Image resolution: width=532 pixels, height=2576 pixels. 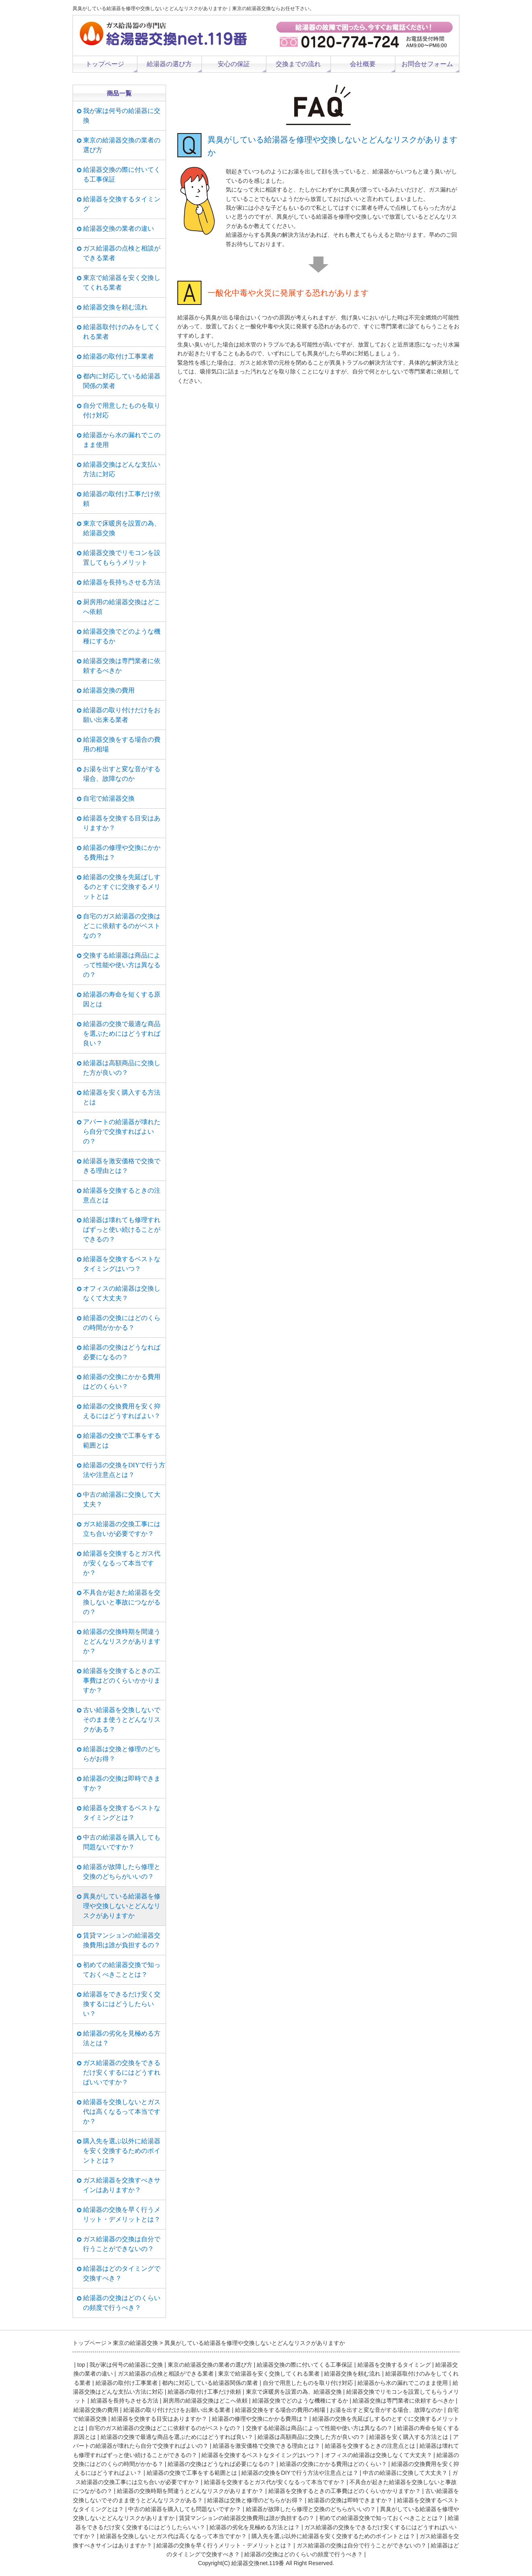 What do you see at coordinates (121, 636) in the screenshot?
I see `給湯器交換でどのような機種にするか` at bounding box center [121, 636].